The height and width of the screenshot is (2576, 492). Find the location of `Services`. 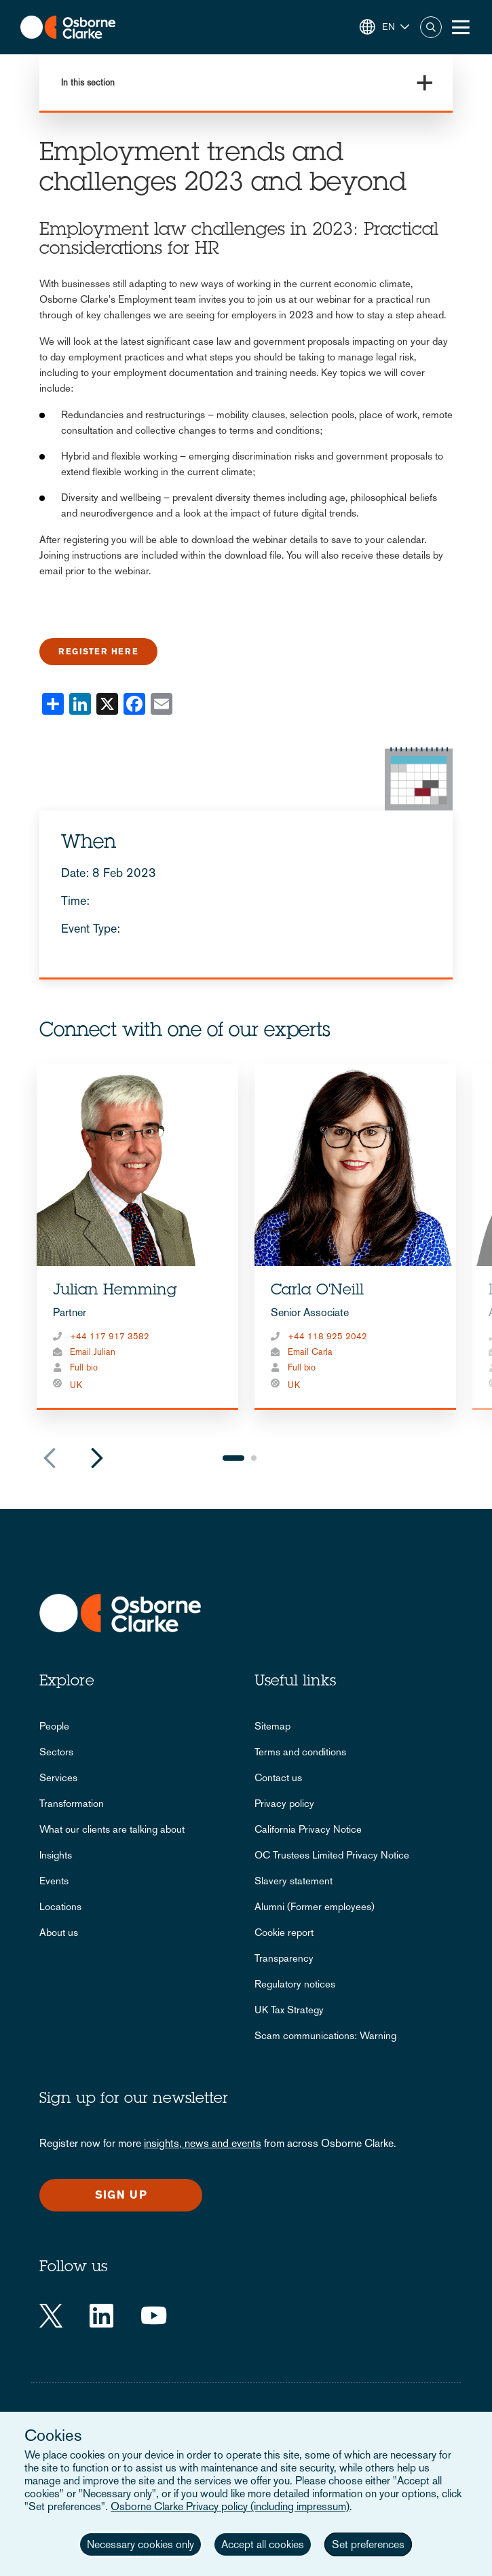

Services is located at coordinates (58, 1777).